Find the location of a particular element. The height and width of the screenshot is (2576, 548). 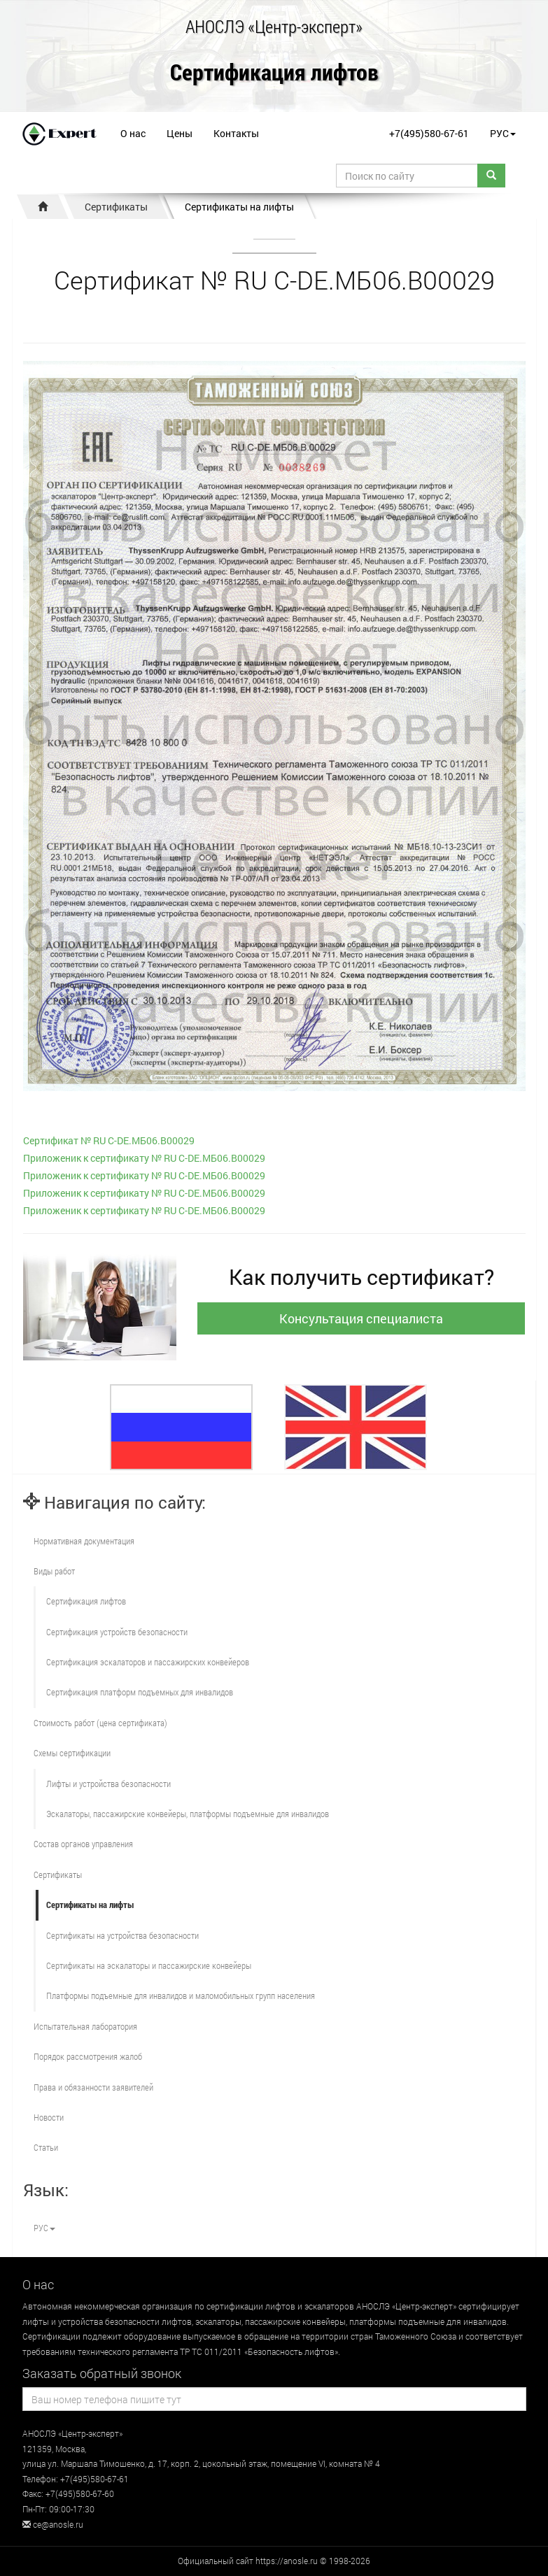

Эскалаторы, пассажирские конвейеры, платформы подъемные для инвалидов is located at coordinates (187, 1813).